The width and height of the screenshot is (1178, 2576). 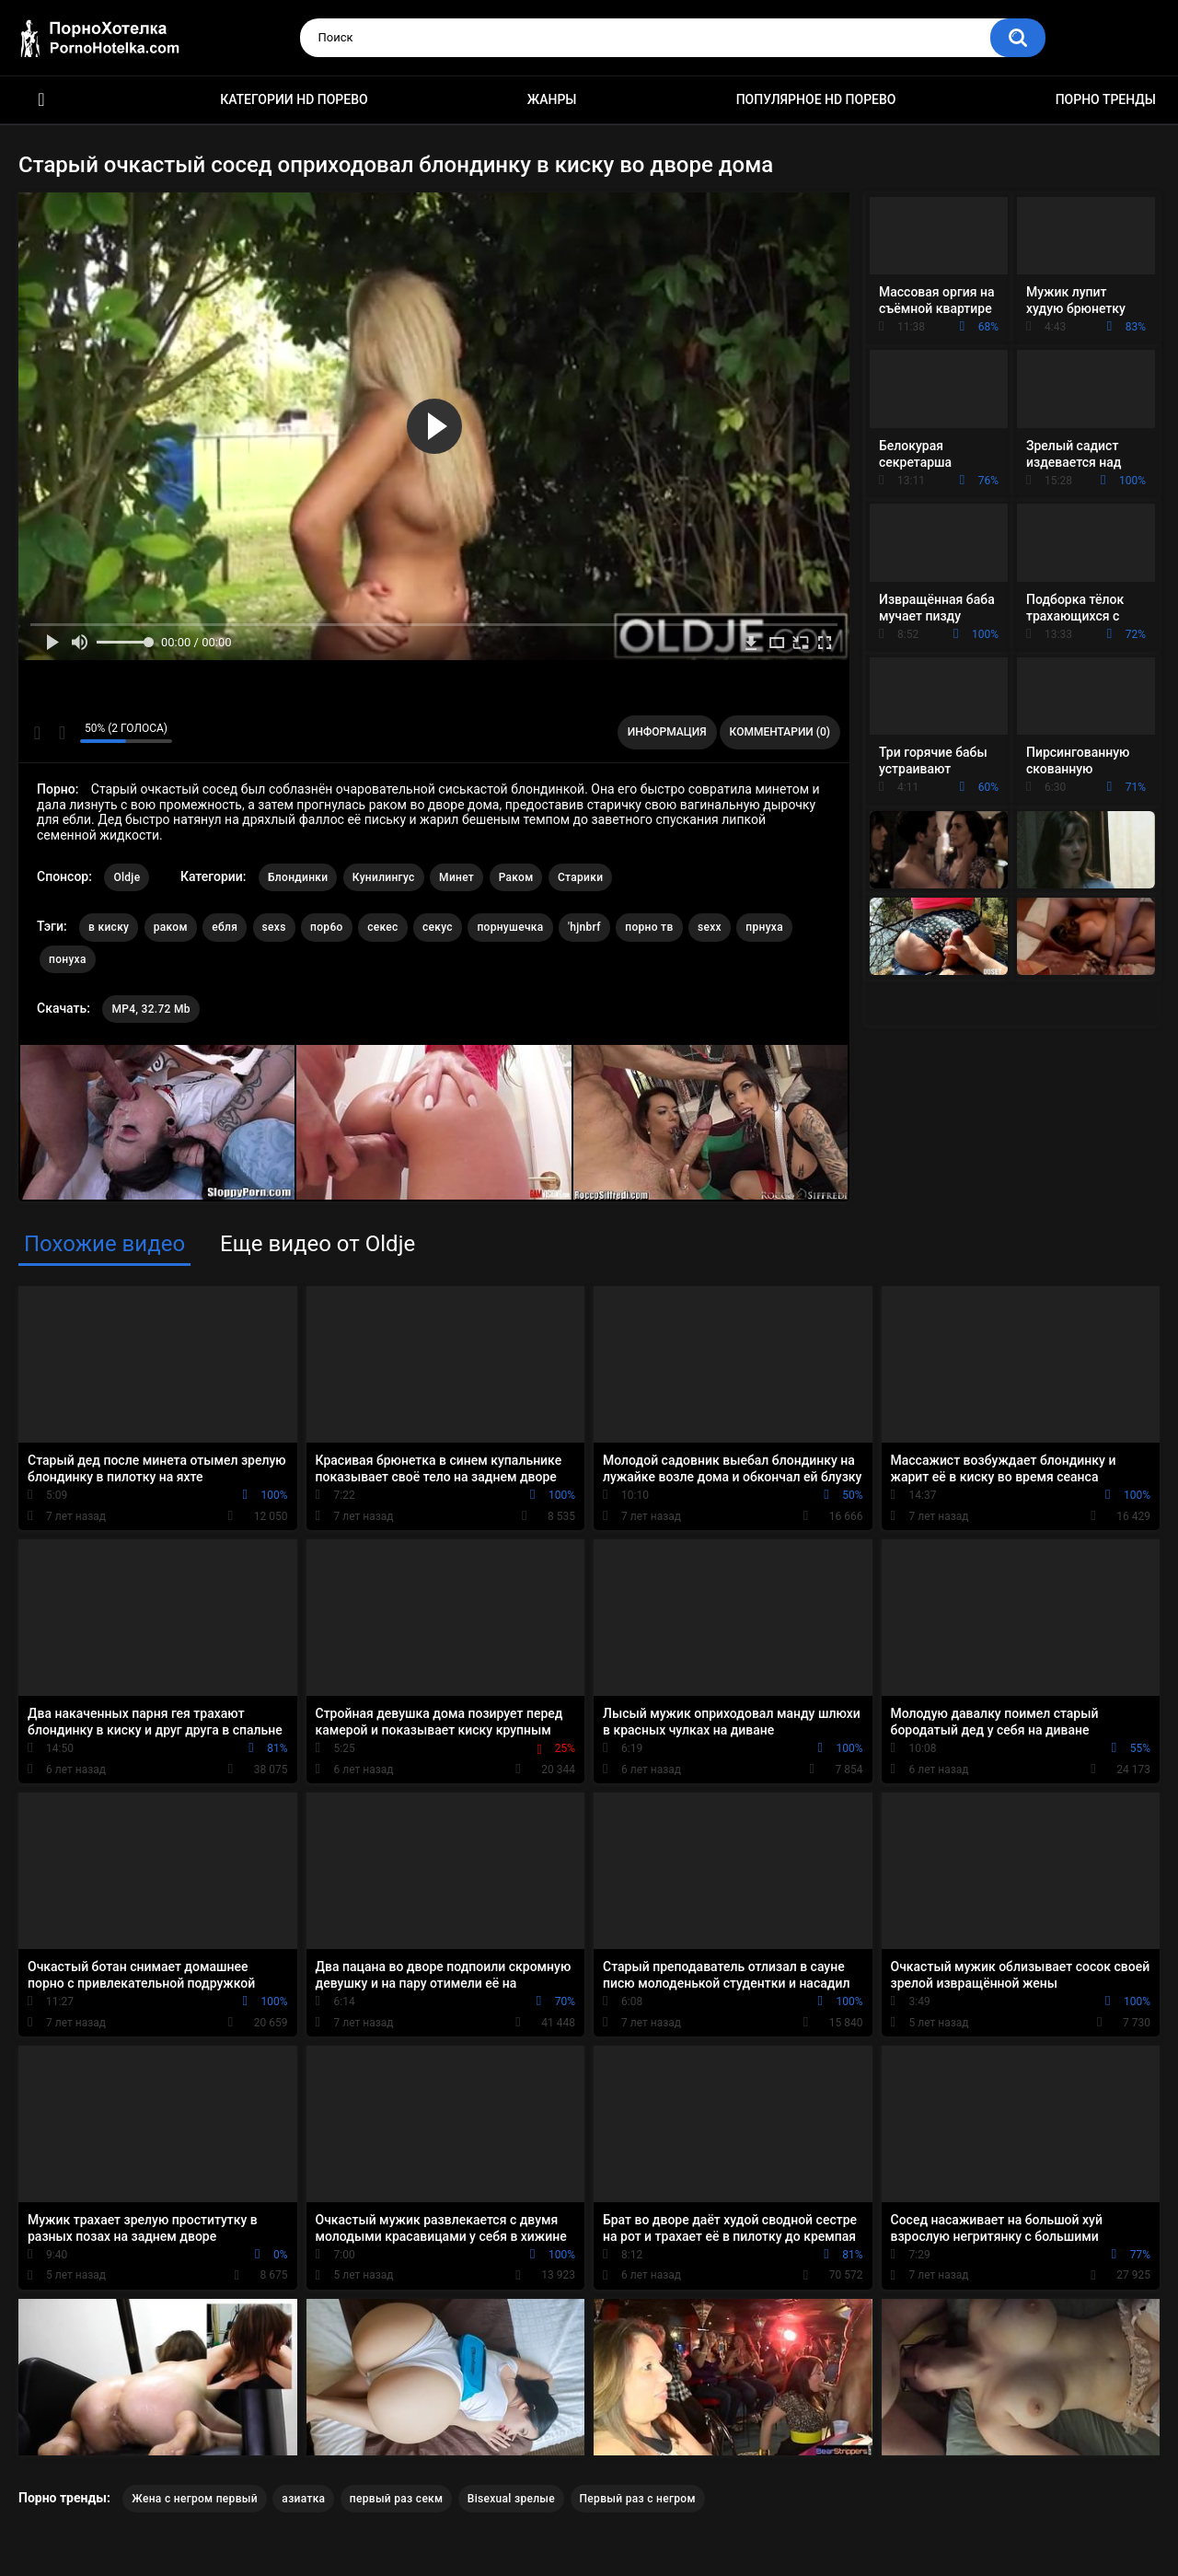 What do you see at coordinates (584, 927) in the screenshot?
I see `'hjnbrf` at bounding box center [584, 927].